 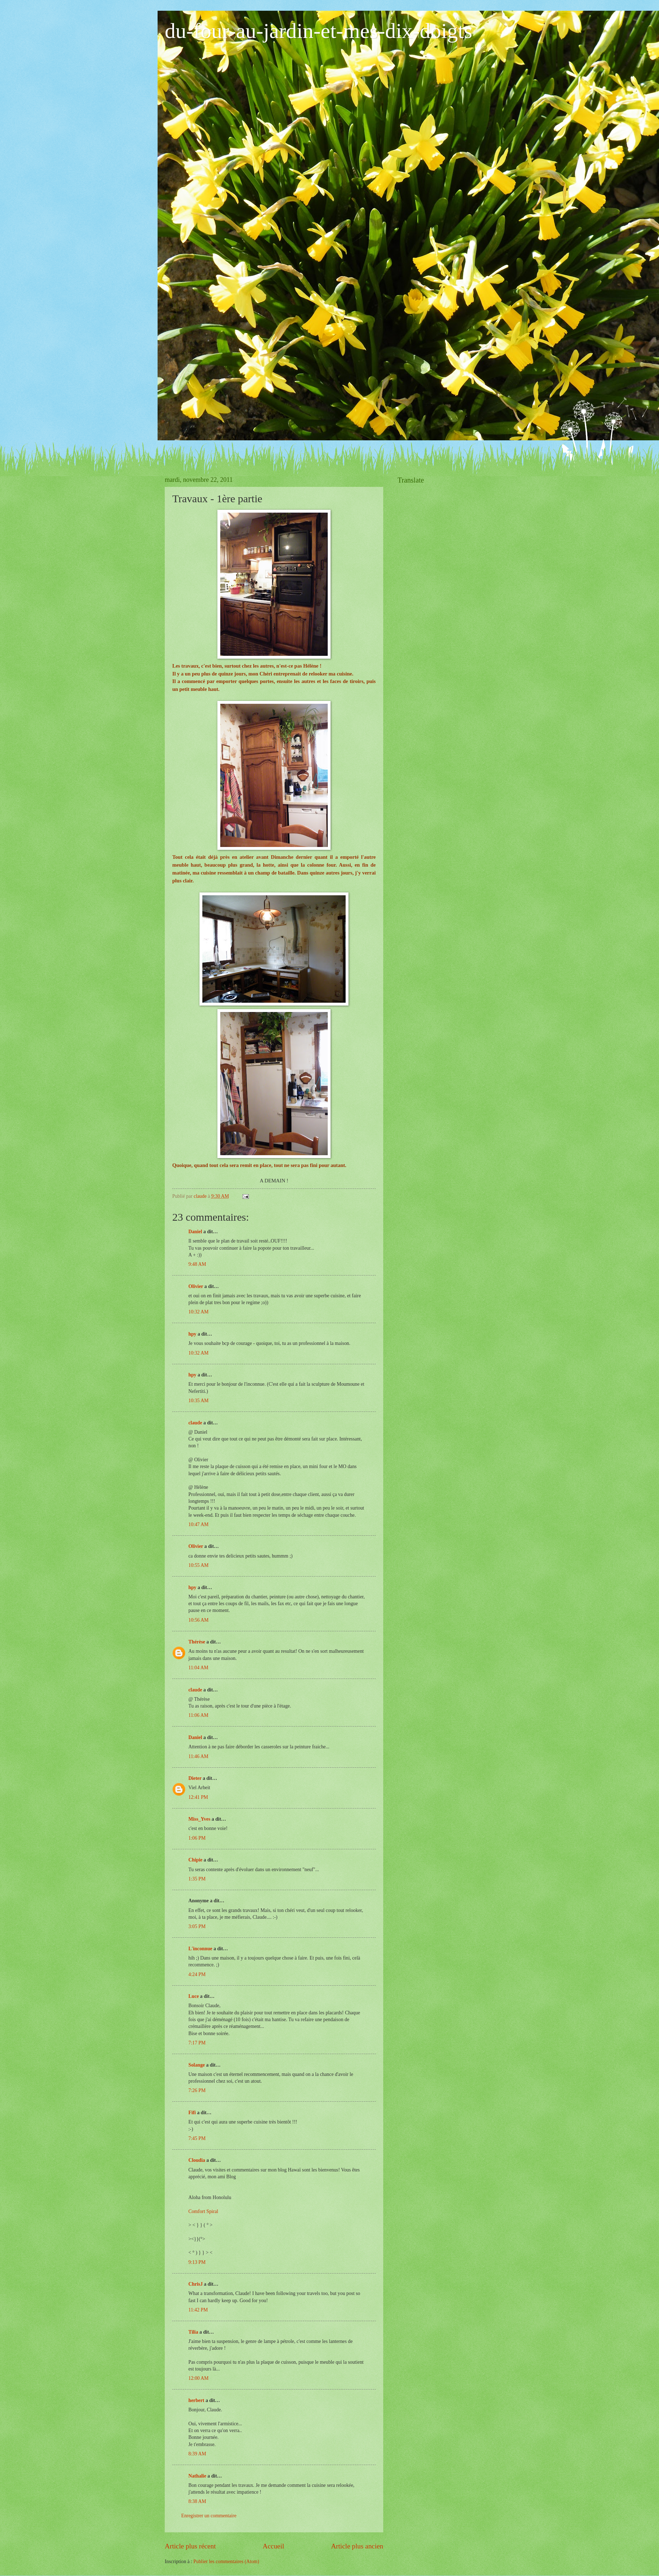 What do you see at coordinates (197, 2262) in the screenshot?
I see `9:13 PM` at bounding box center [197, 2262].